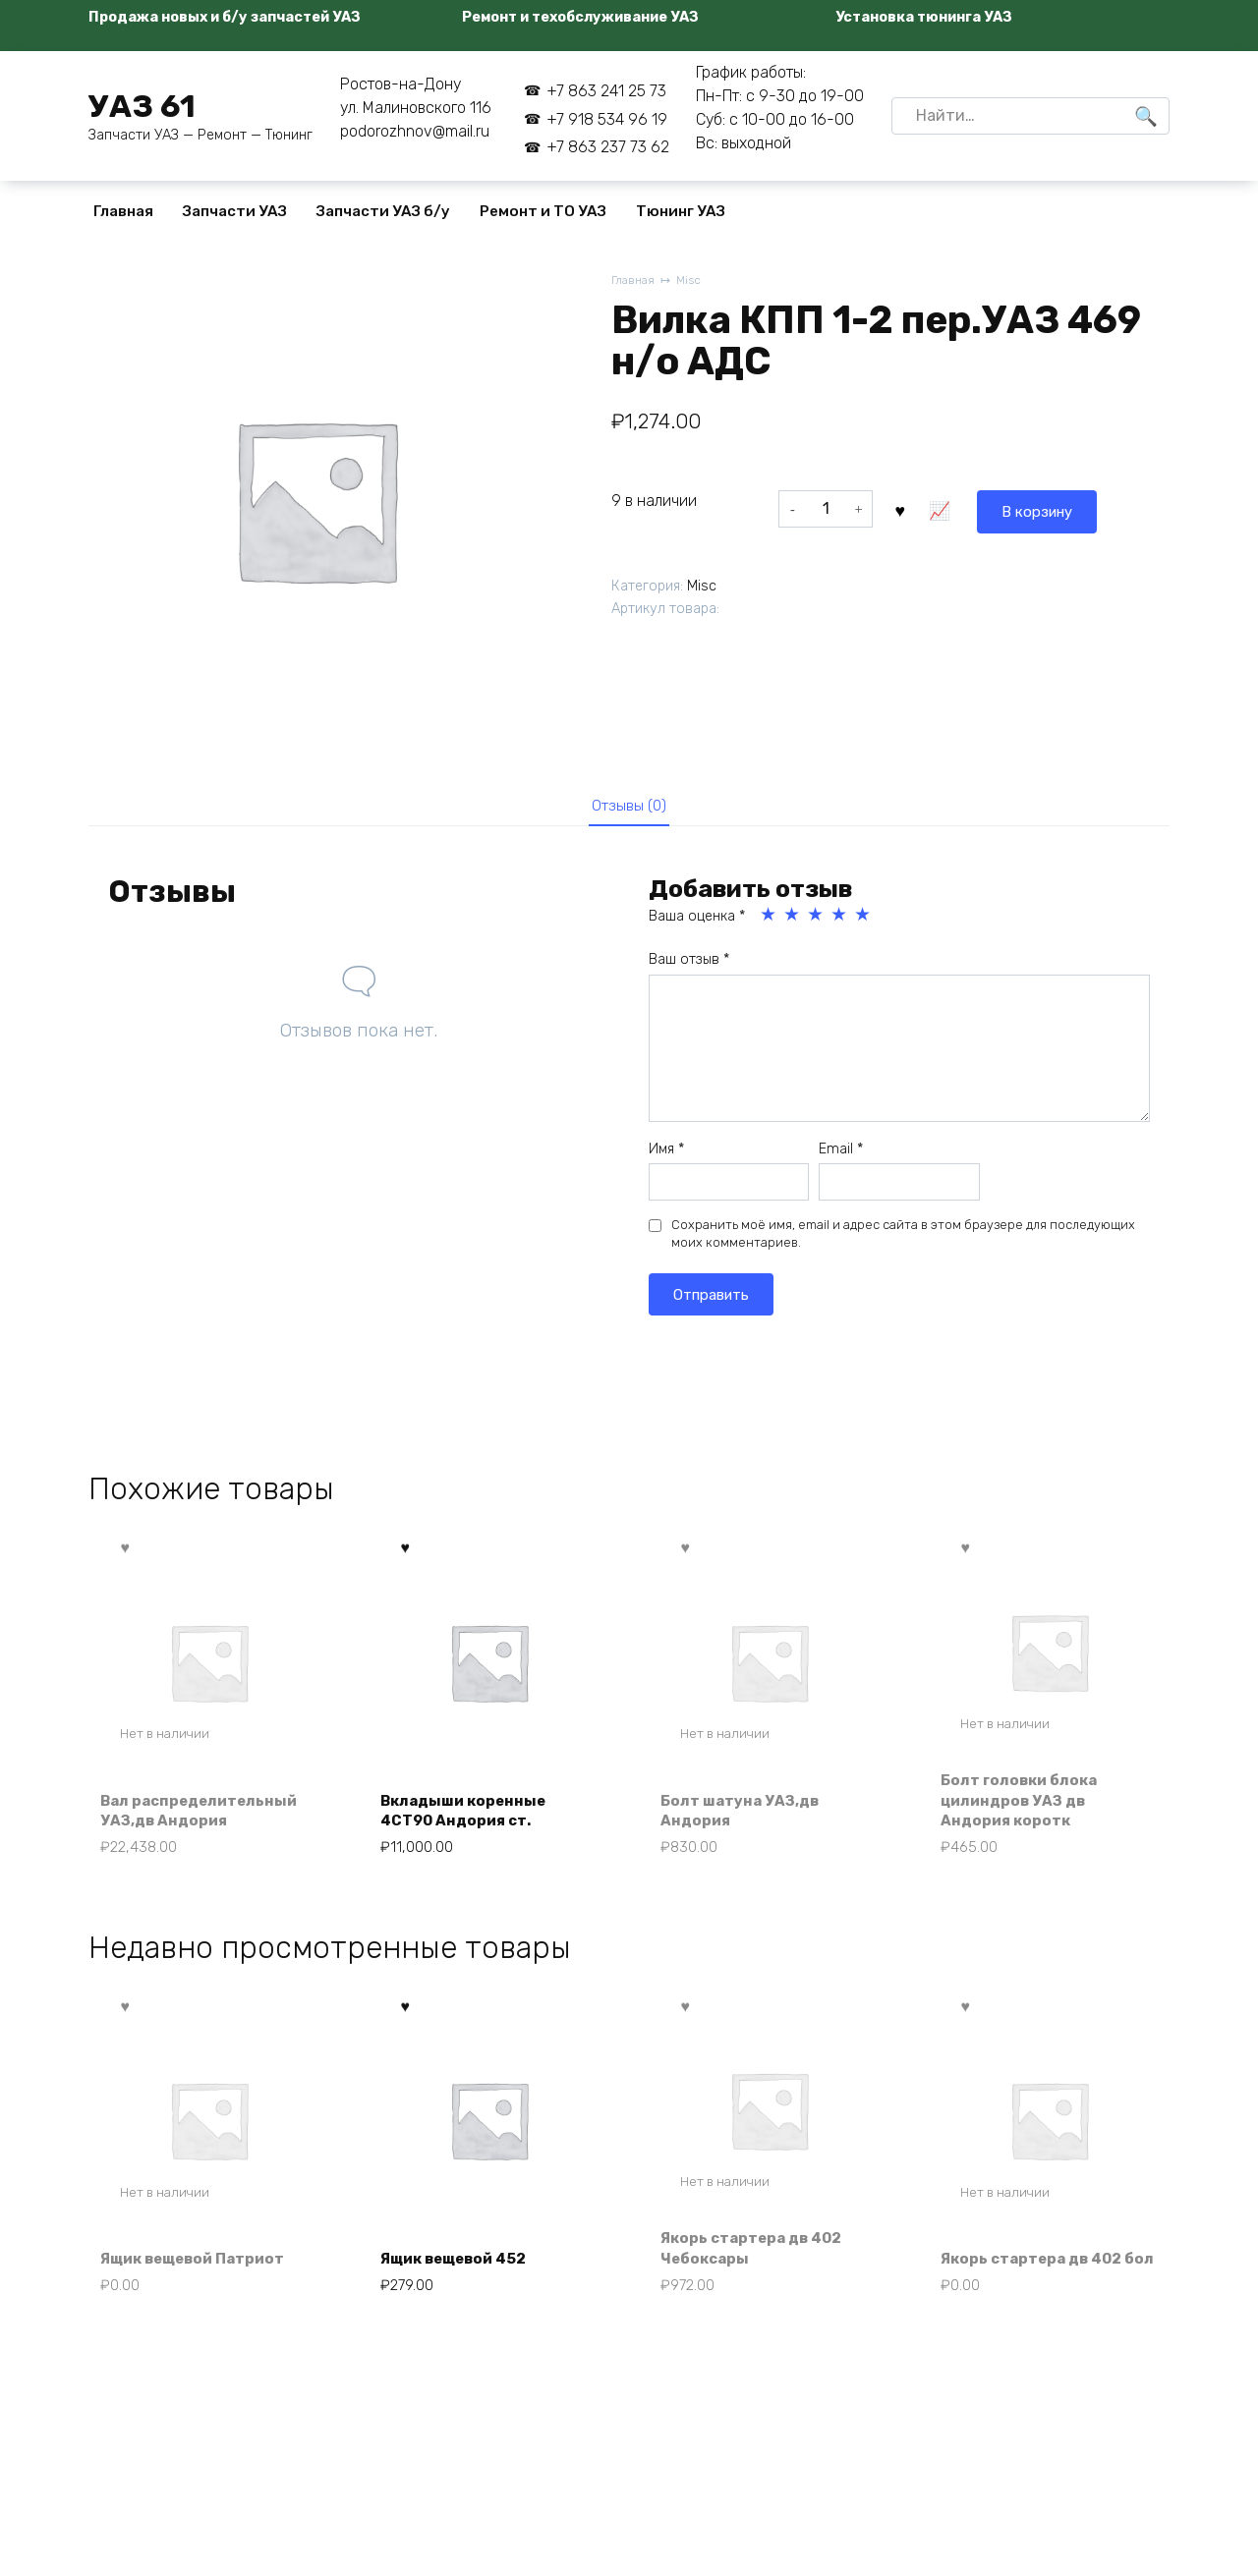 The width and height of the screenshot is (1258, 2576). What do you see at coordinates (745, 1818) in the screenshot?
I see `Болт шатуна УАЗ,дв Андория` at bounding box center [745, 1818].